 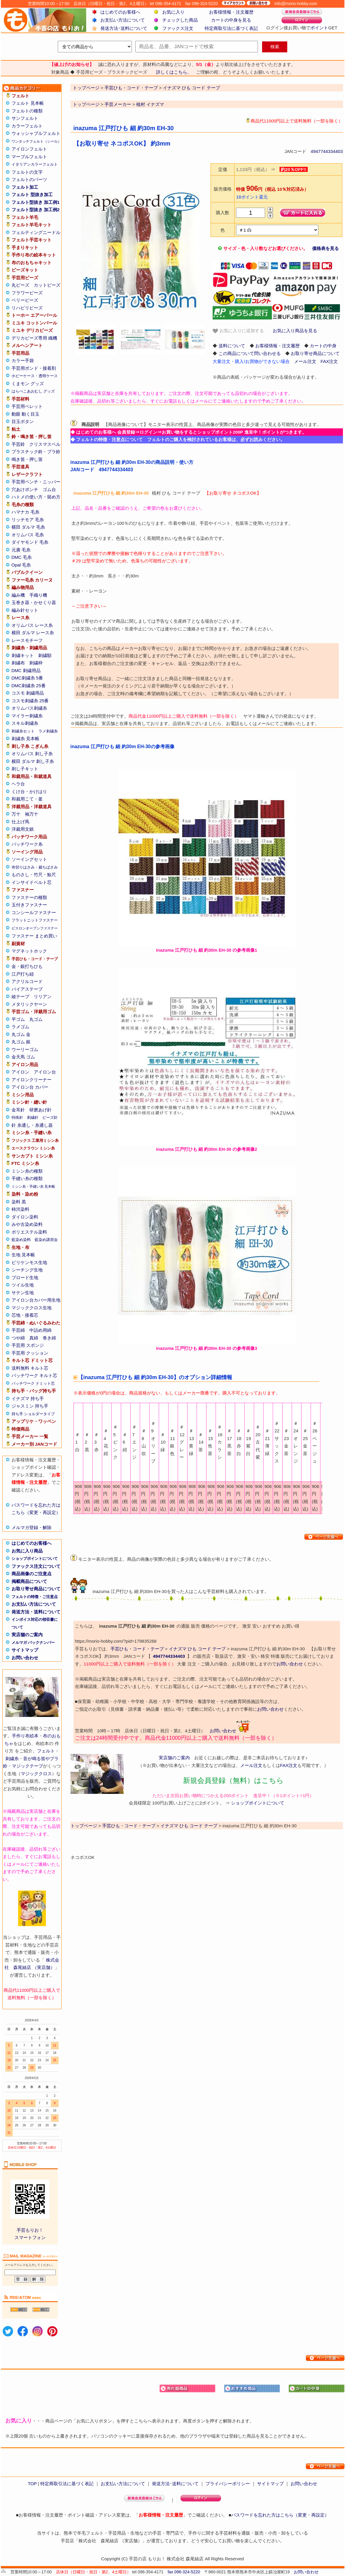 What do you see at coordinates (26, 670) in the screenshot?
I see `DMC 刺繍用品` at bounding box center [26, 670].